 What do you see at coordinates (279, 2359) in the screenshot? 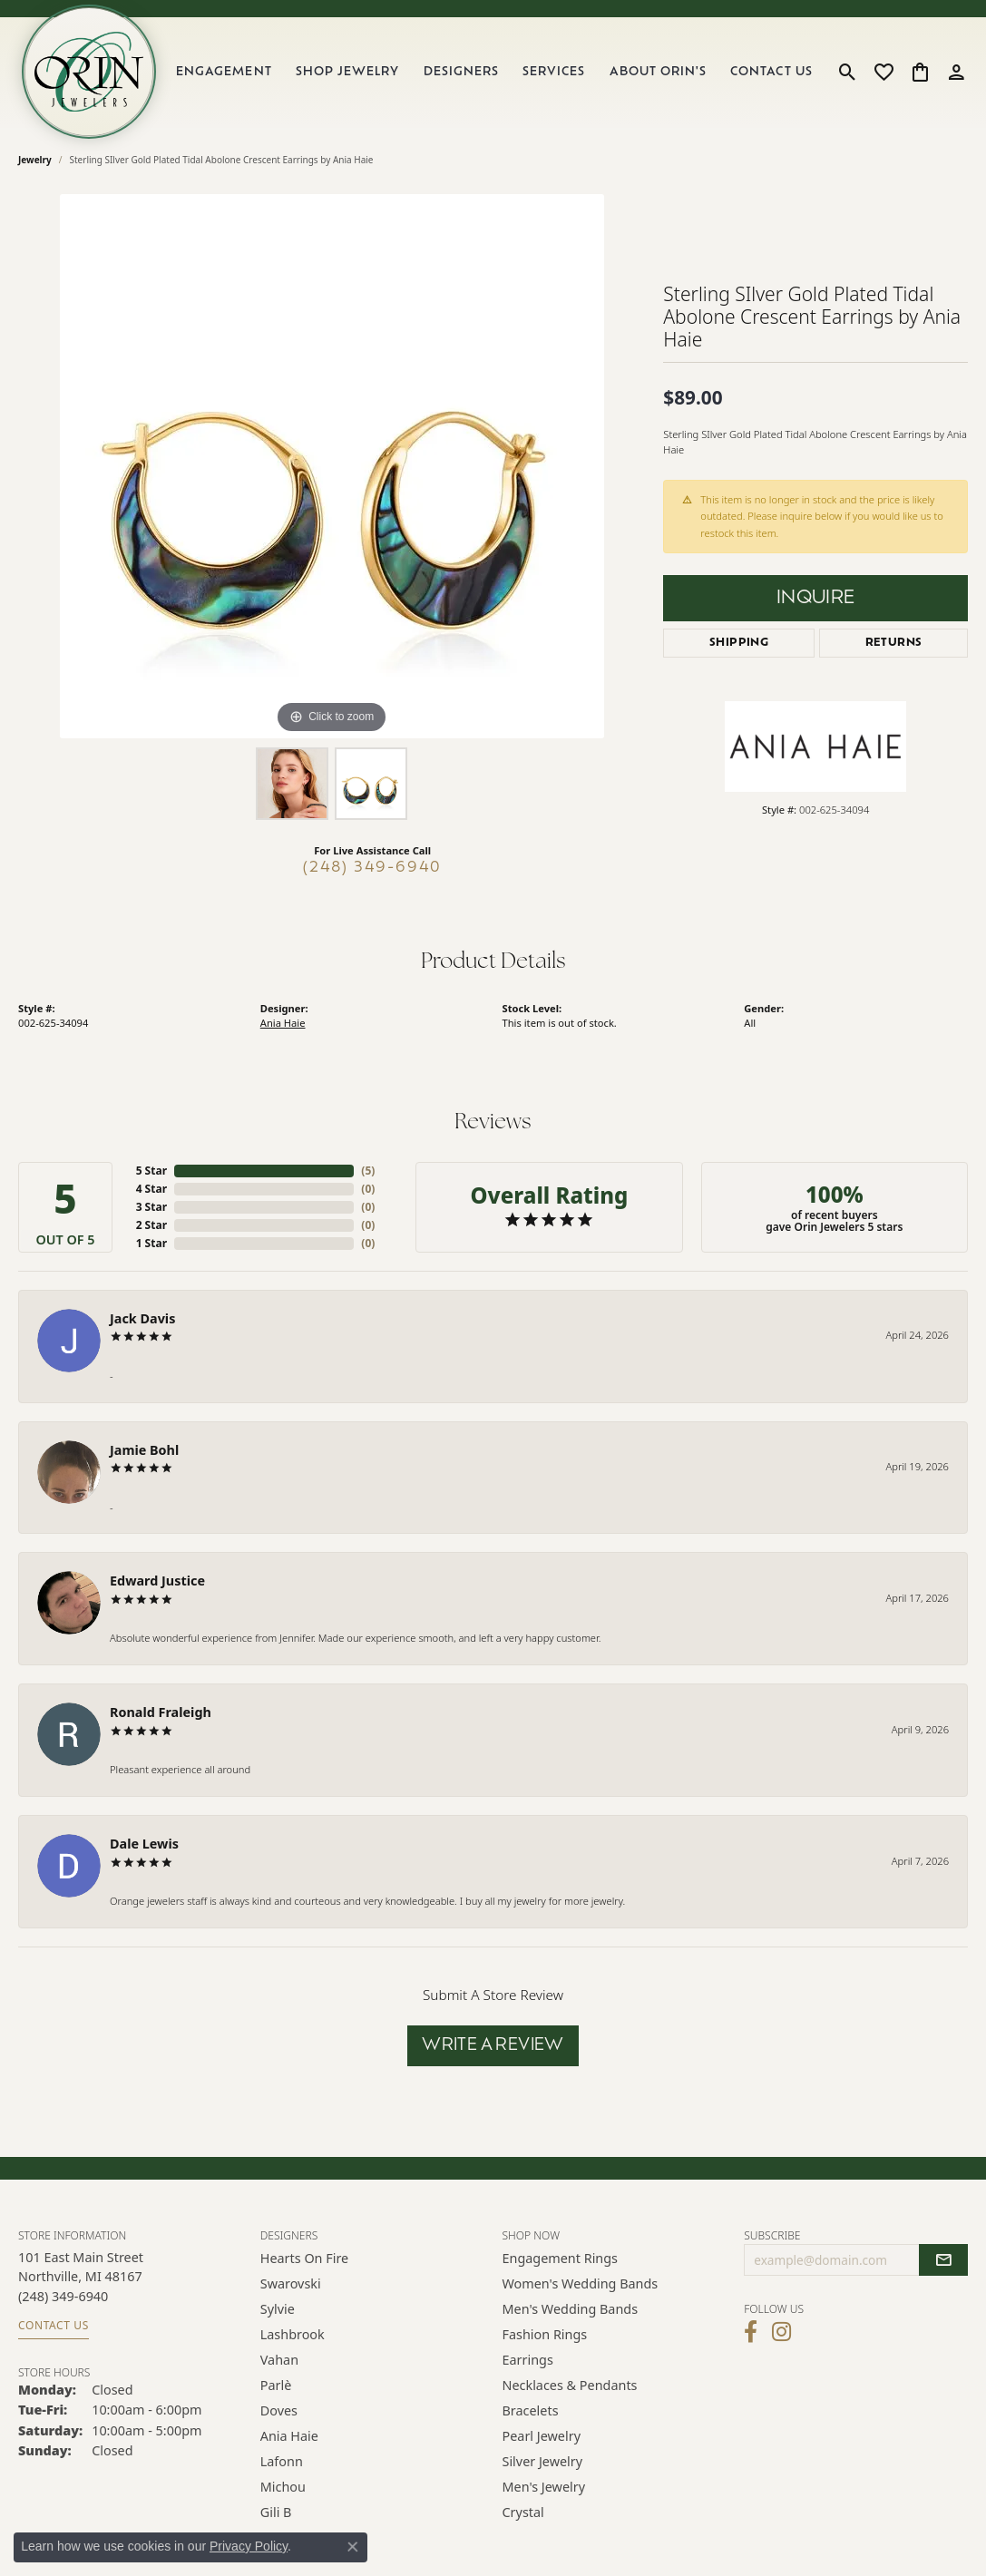
I see `Vahan` at bounding box center [279, 2359].